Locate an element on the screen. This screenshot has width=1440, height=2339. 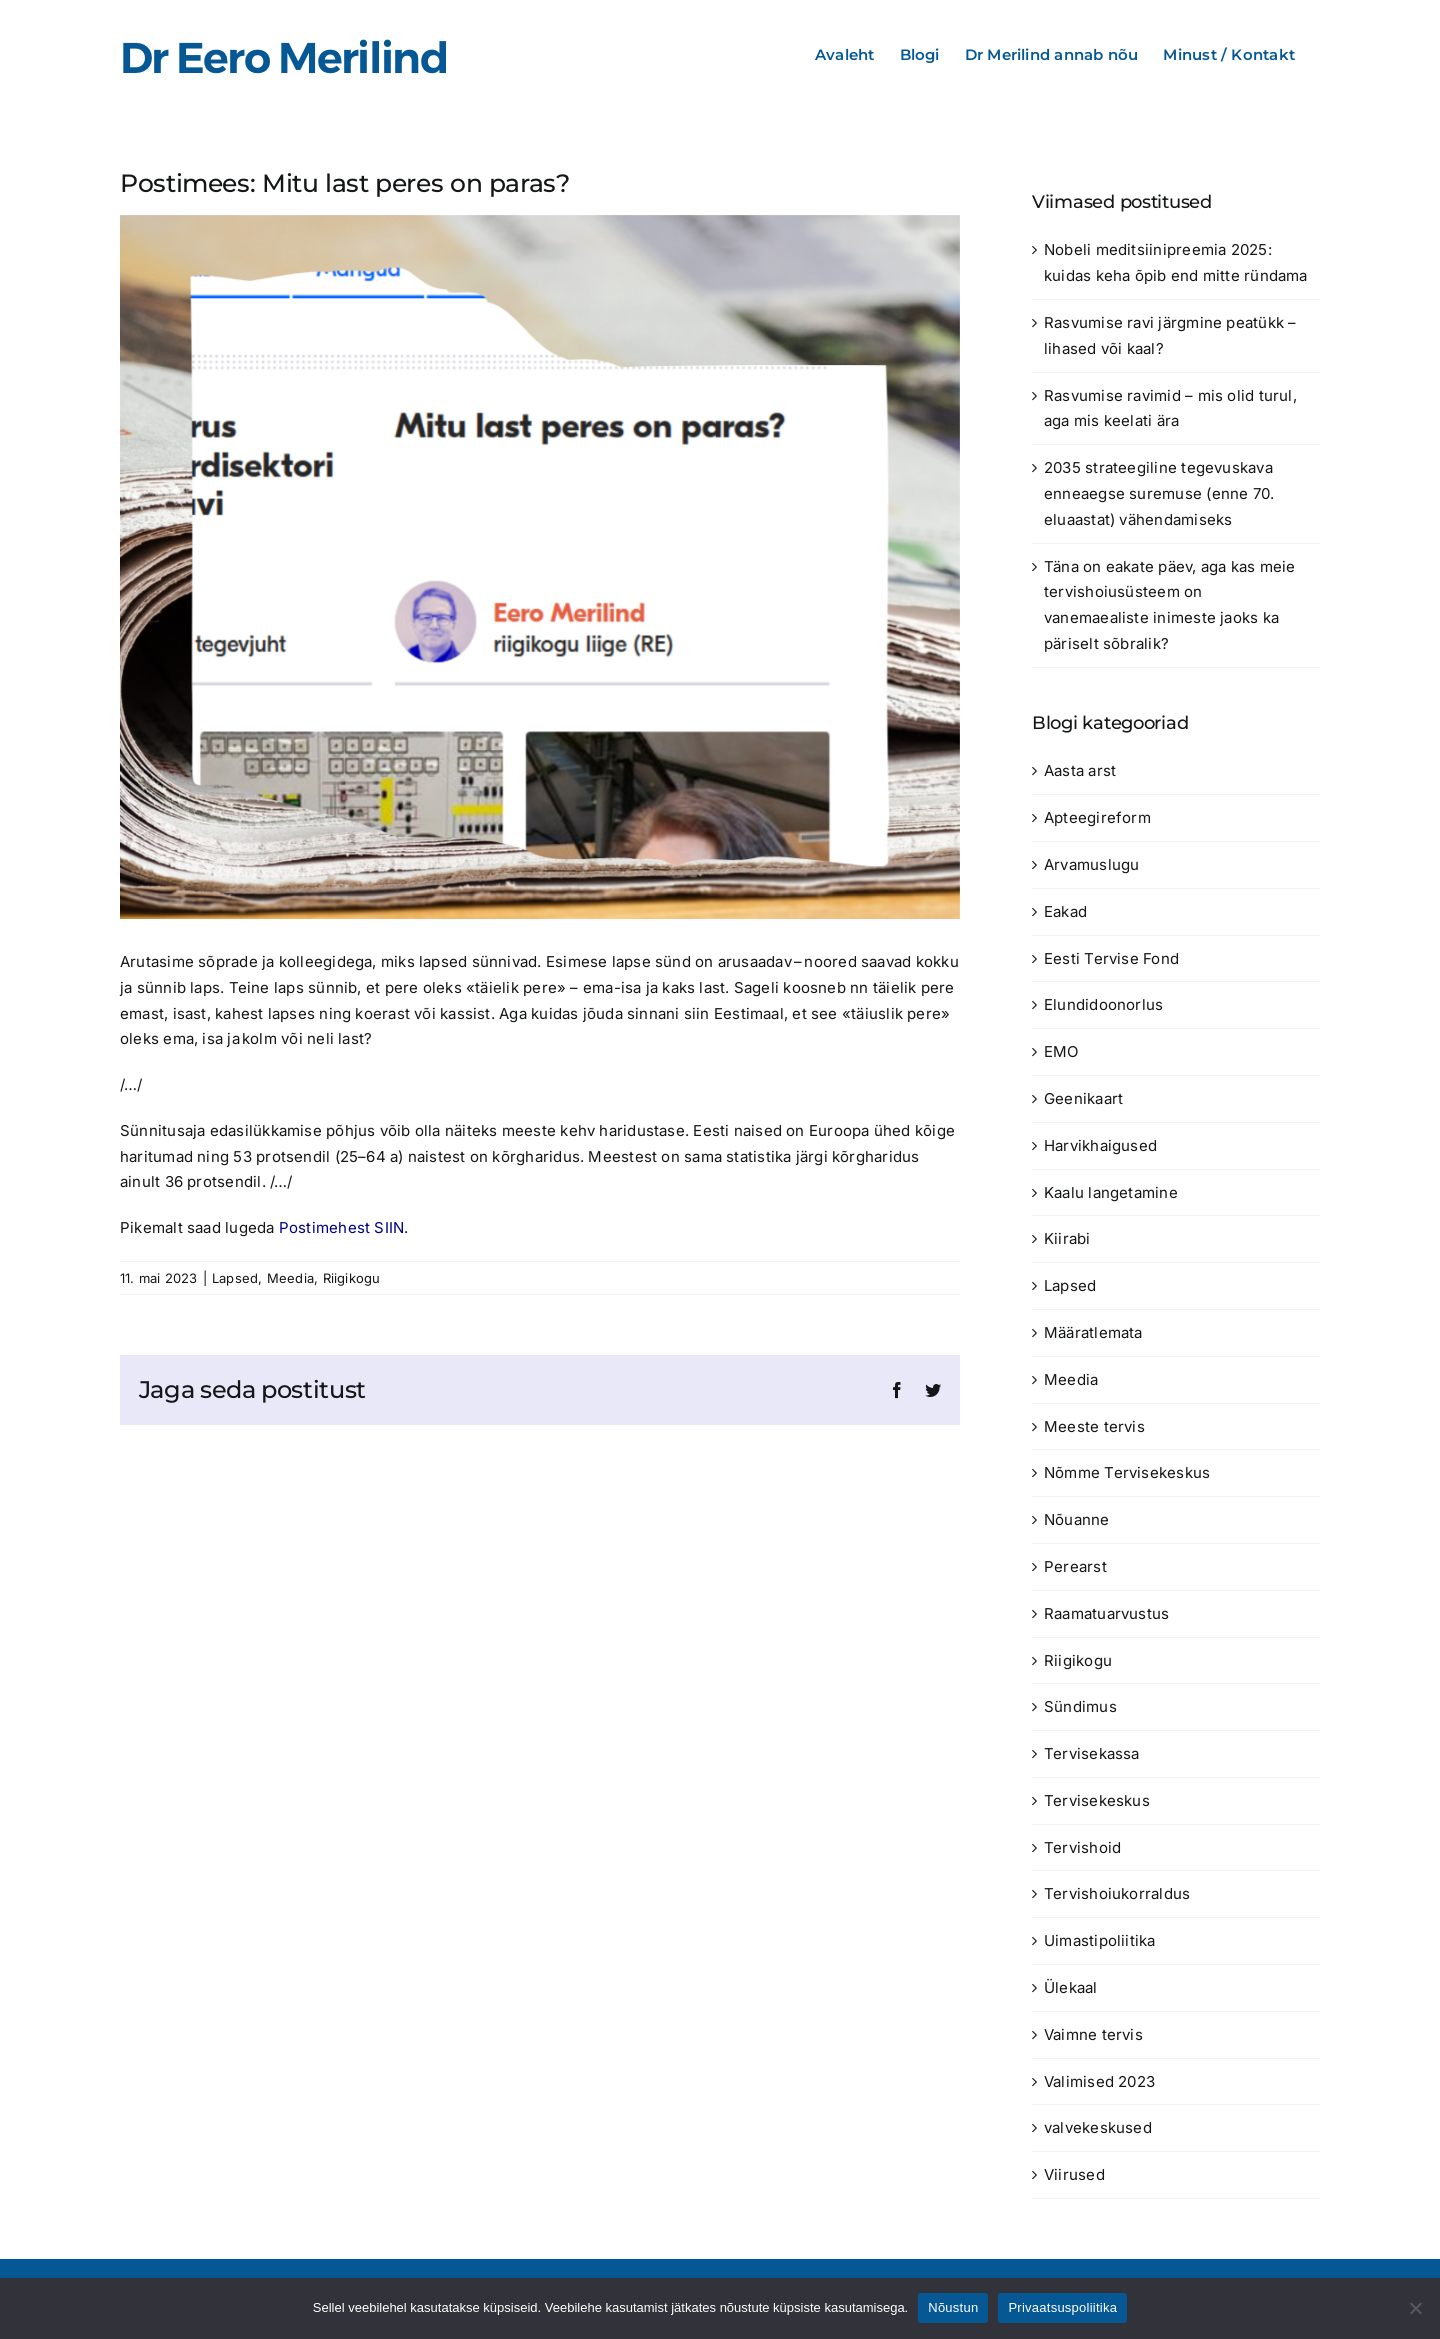
Arvamuslugu is located at coordinates (1091, 864).